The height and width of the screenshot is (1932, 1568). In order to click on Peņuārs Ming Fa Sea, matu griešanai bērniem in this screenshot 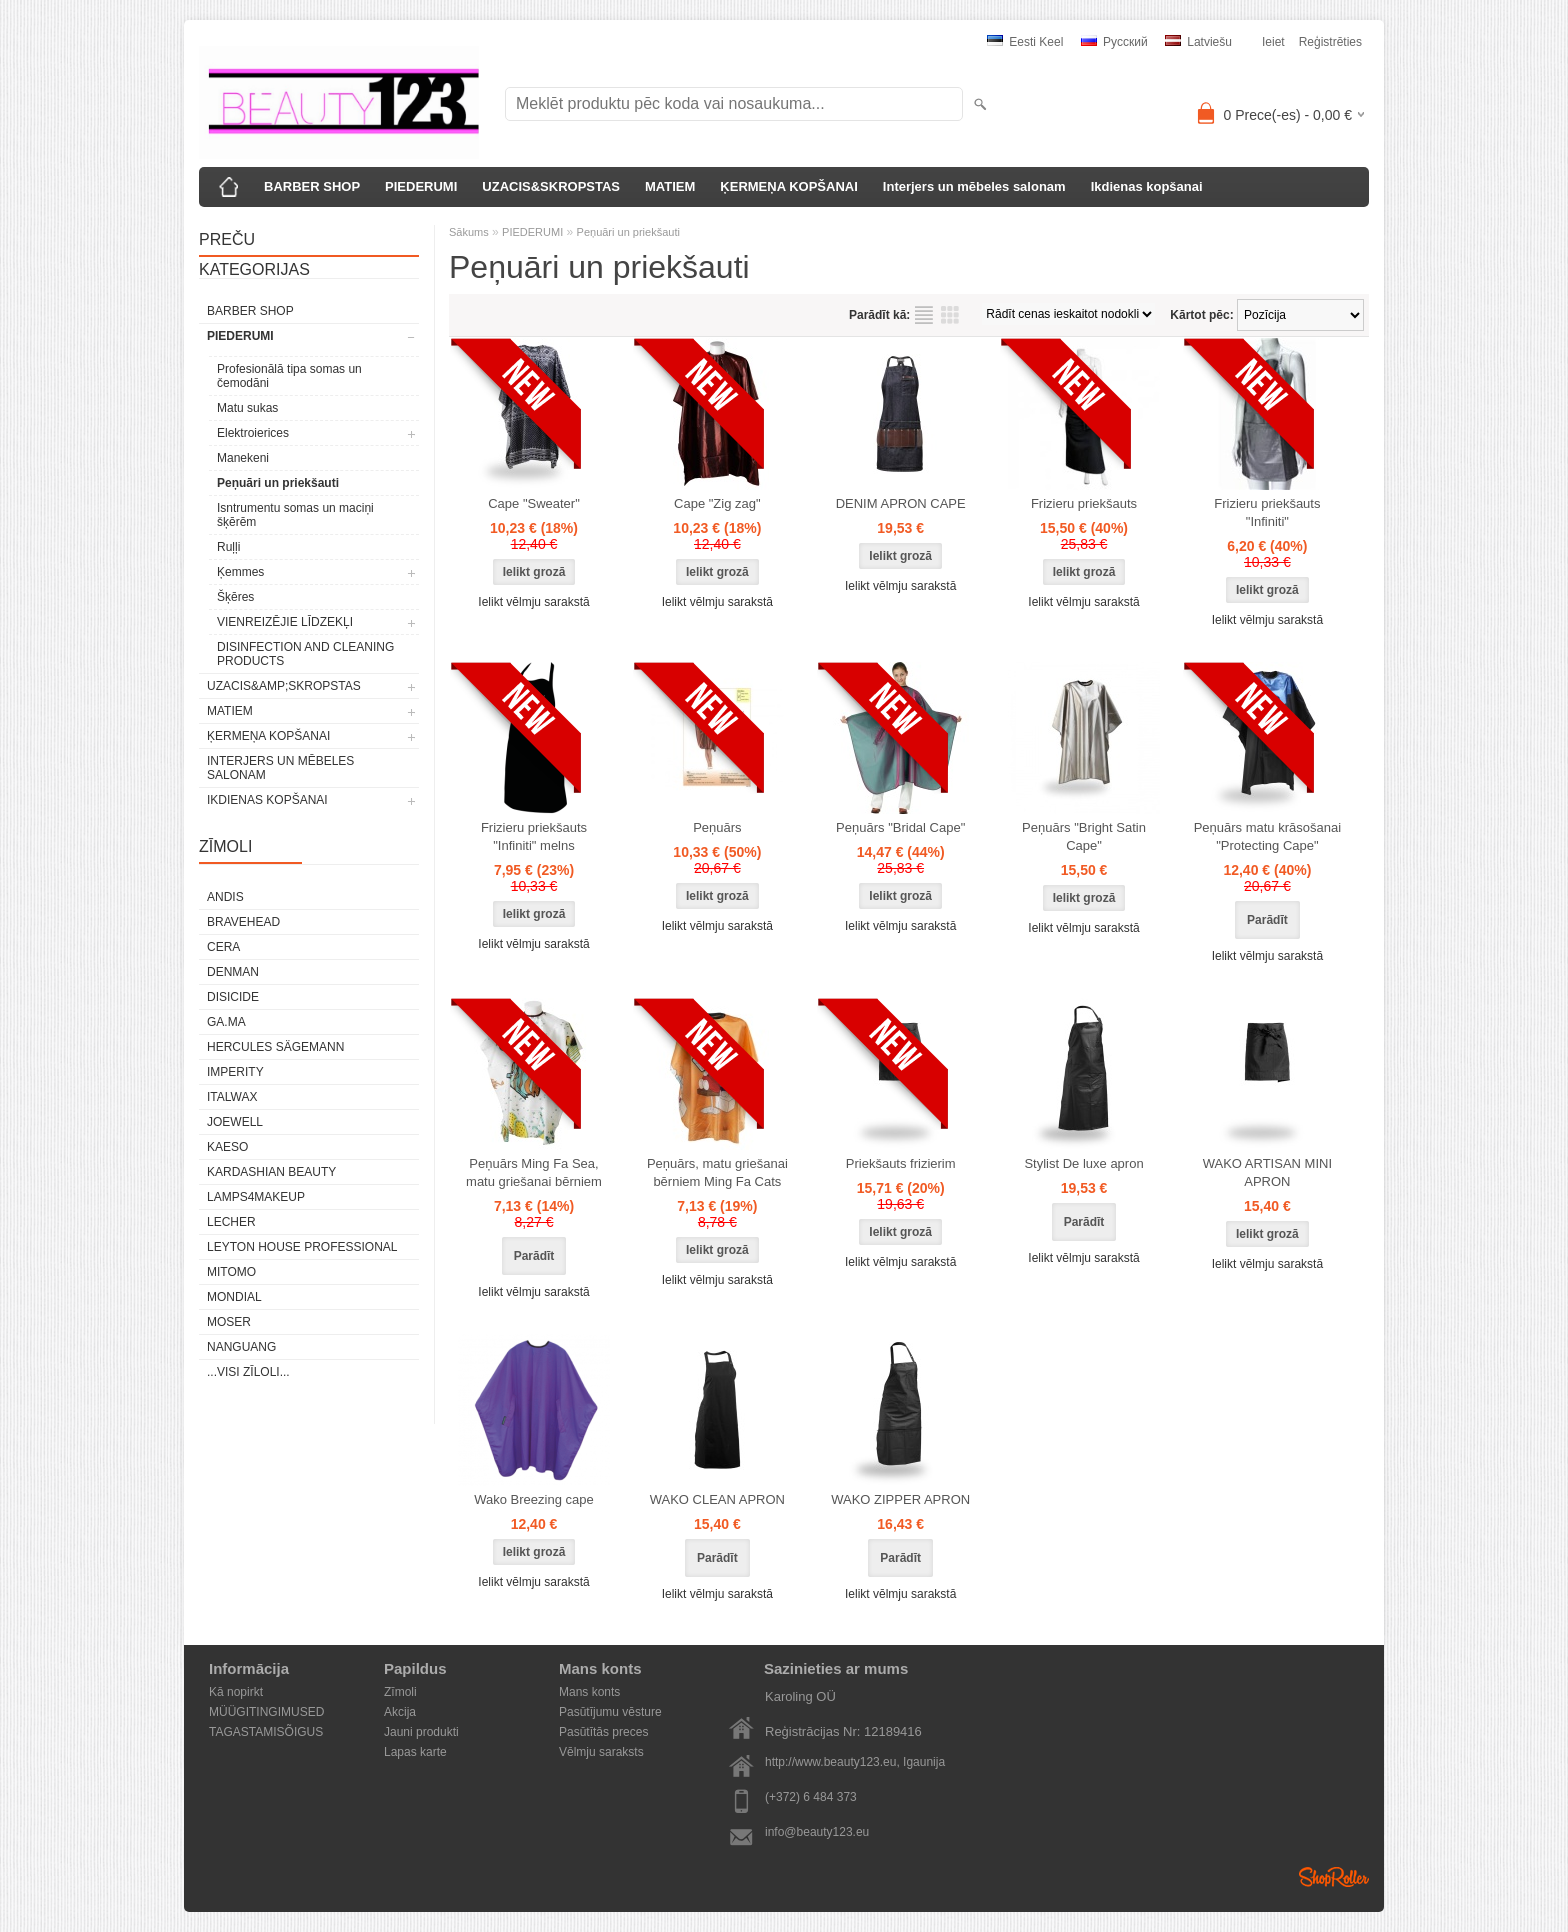, I will do `click(534, 1172)`.